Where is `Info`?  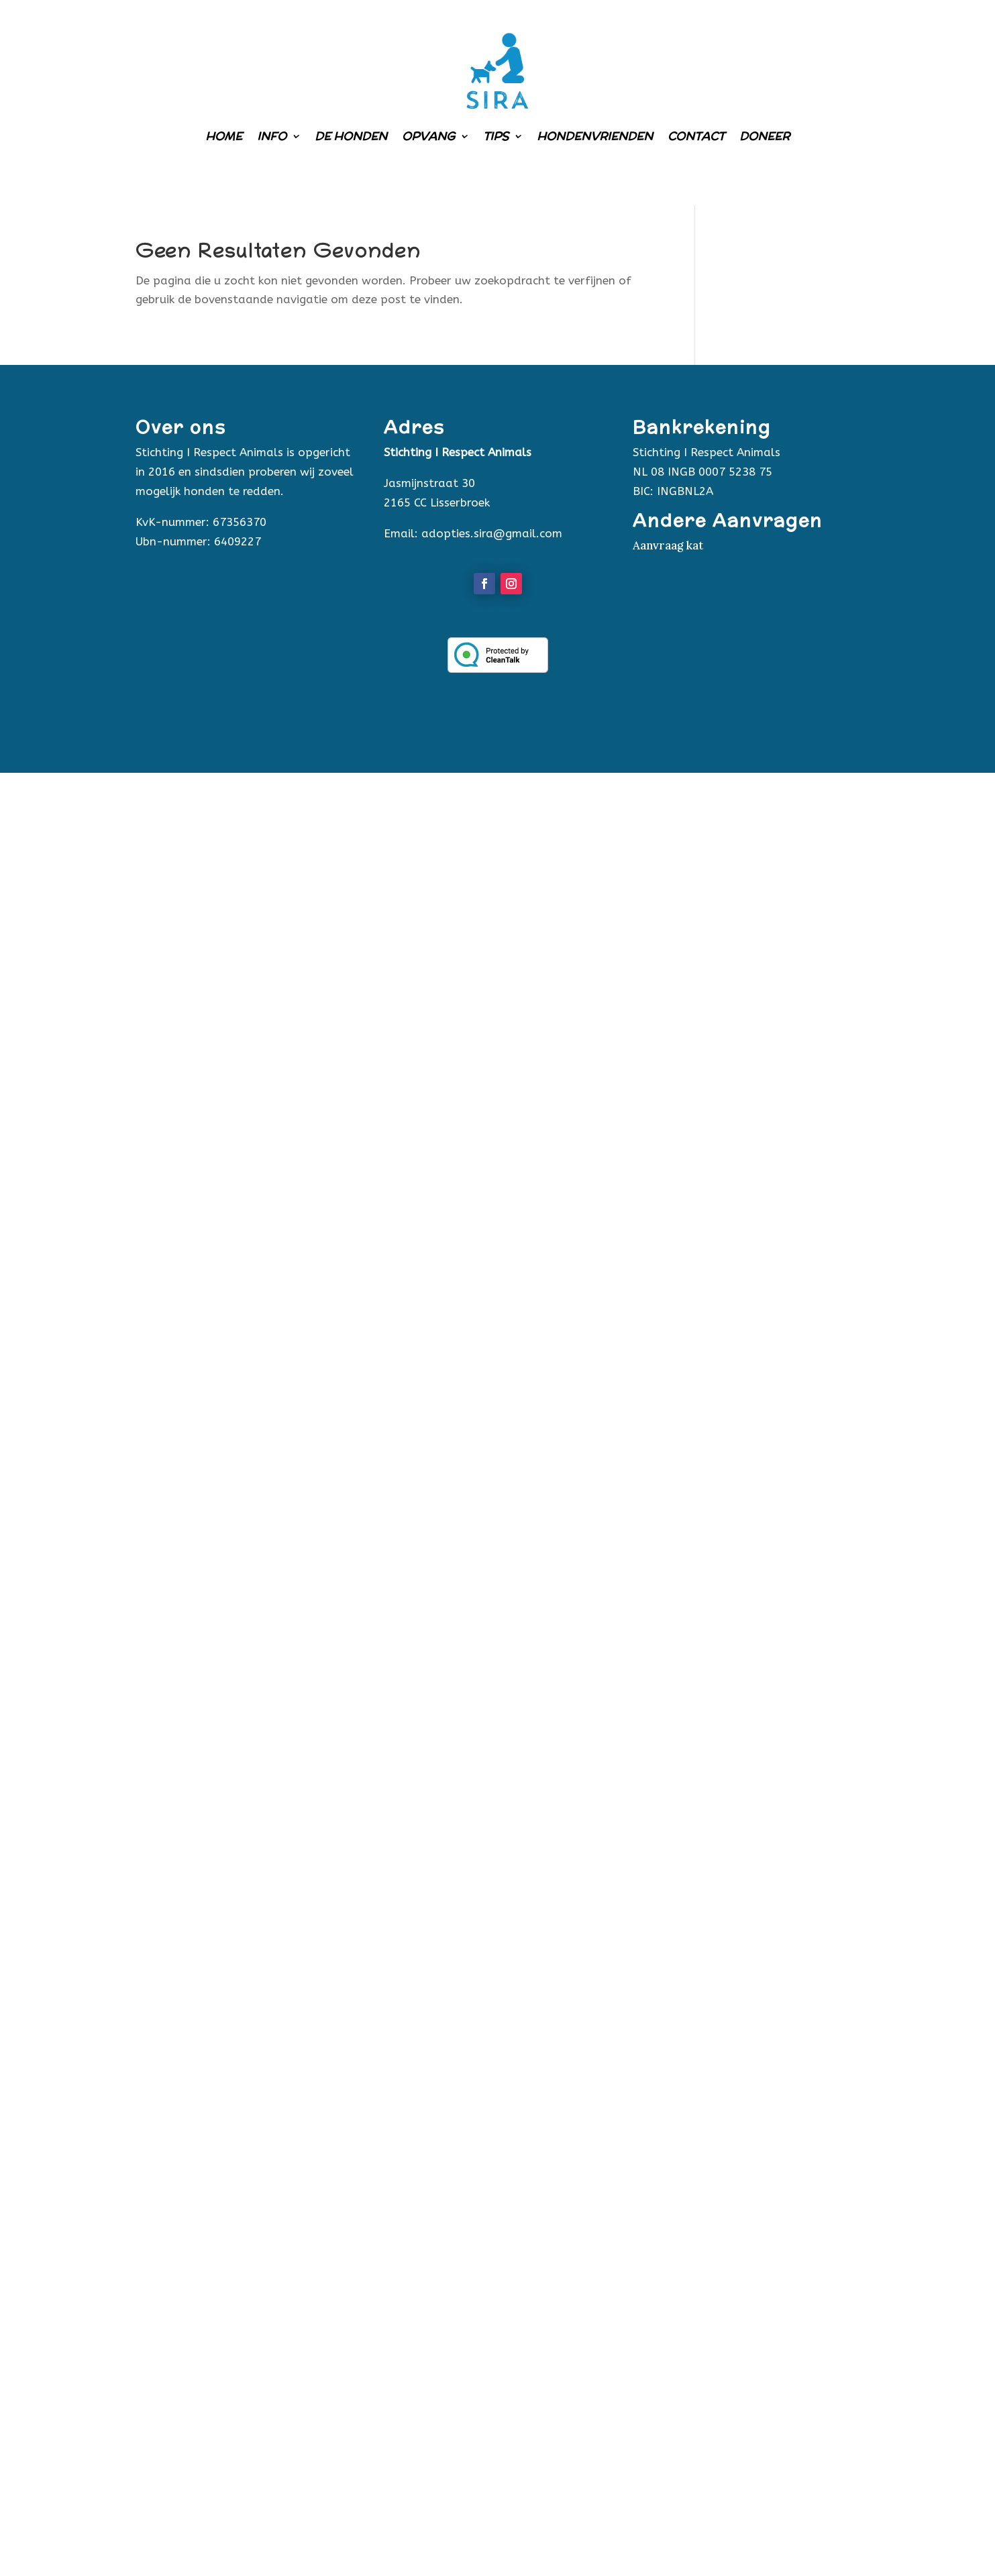
Info is located at coordinates (271, 136).